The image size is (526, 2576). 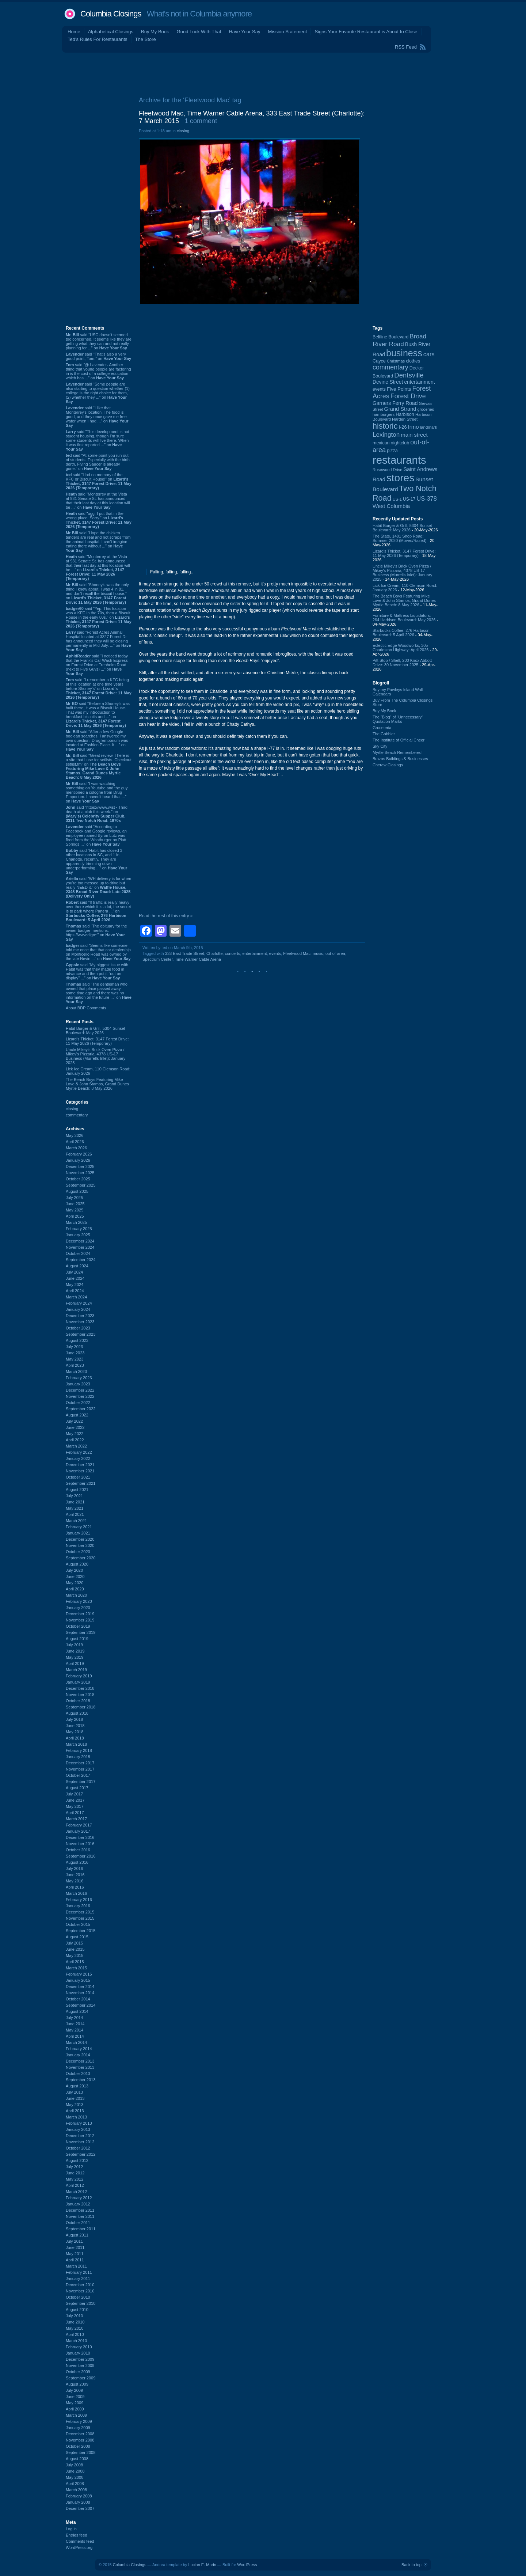 What do you see at coordinates (232, 953) in the screenshot?
I see `concerts` at bounding box center [232, 953].